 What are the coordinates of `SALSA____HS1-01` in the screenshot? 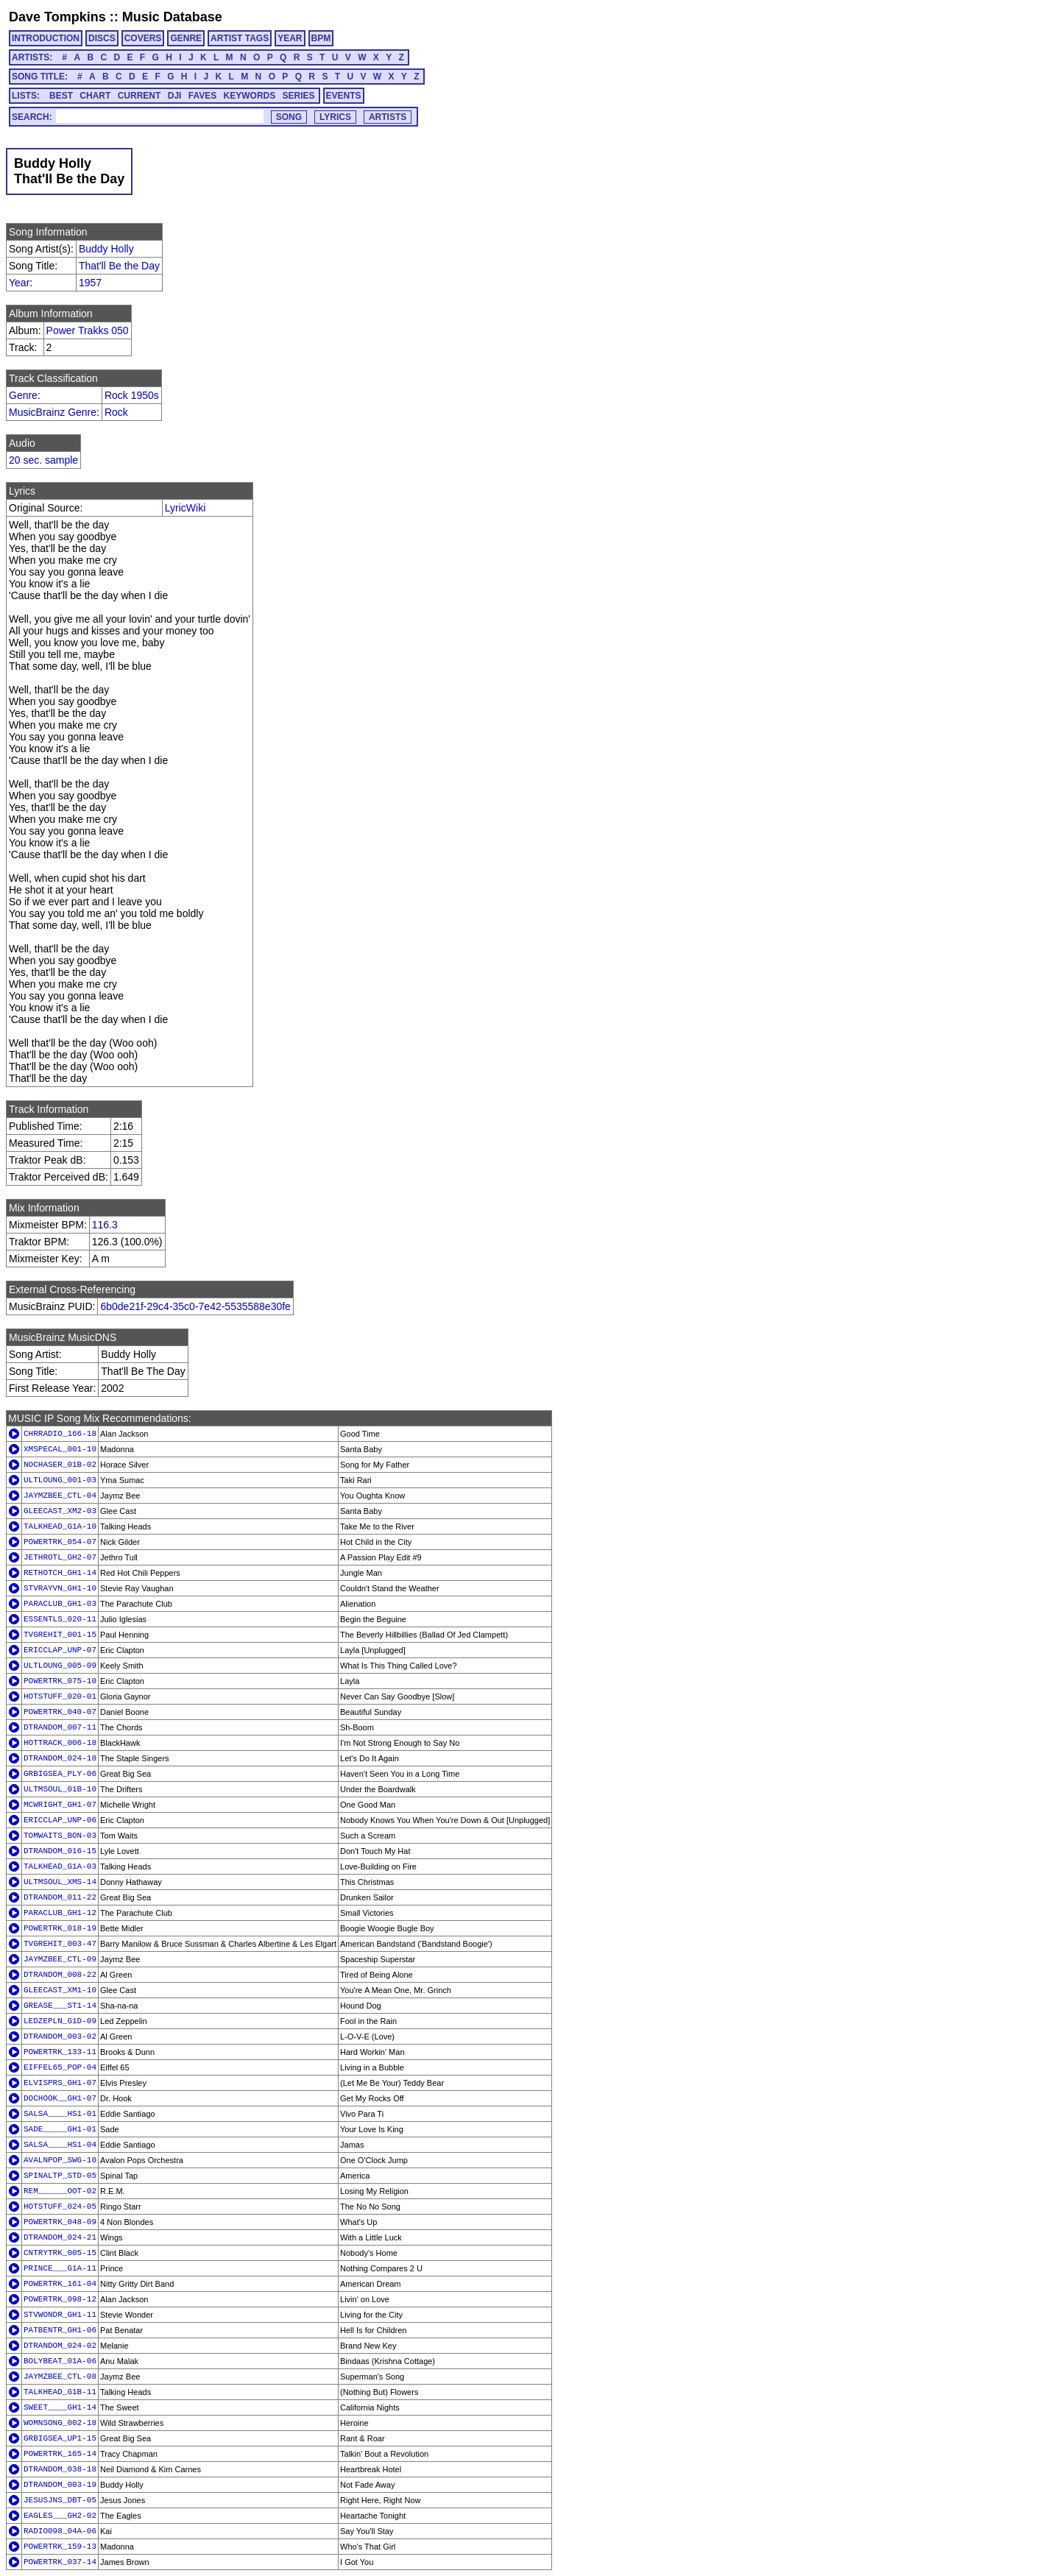 It's located at (60, 2113).